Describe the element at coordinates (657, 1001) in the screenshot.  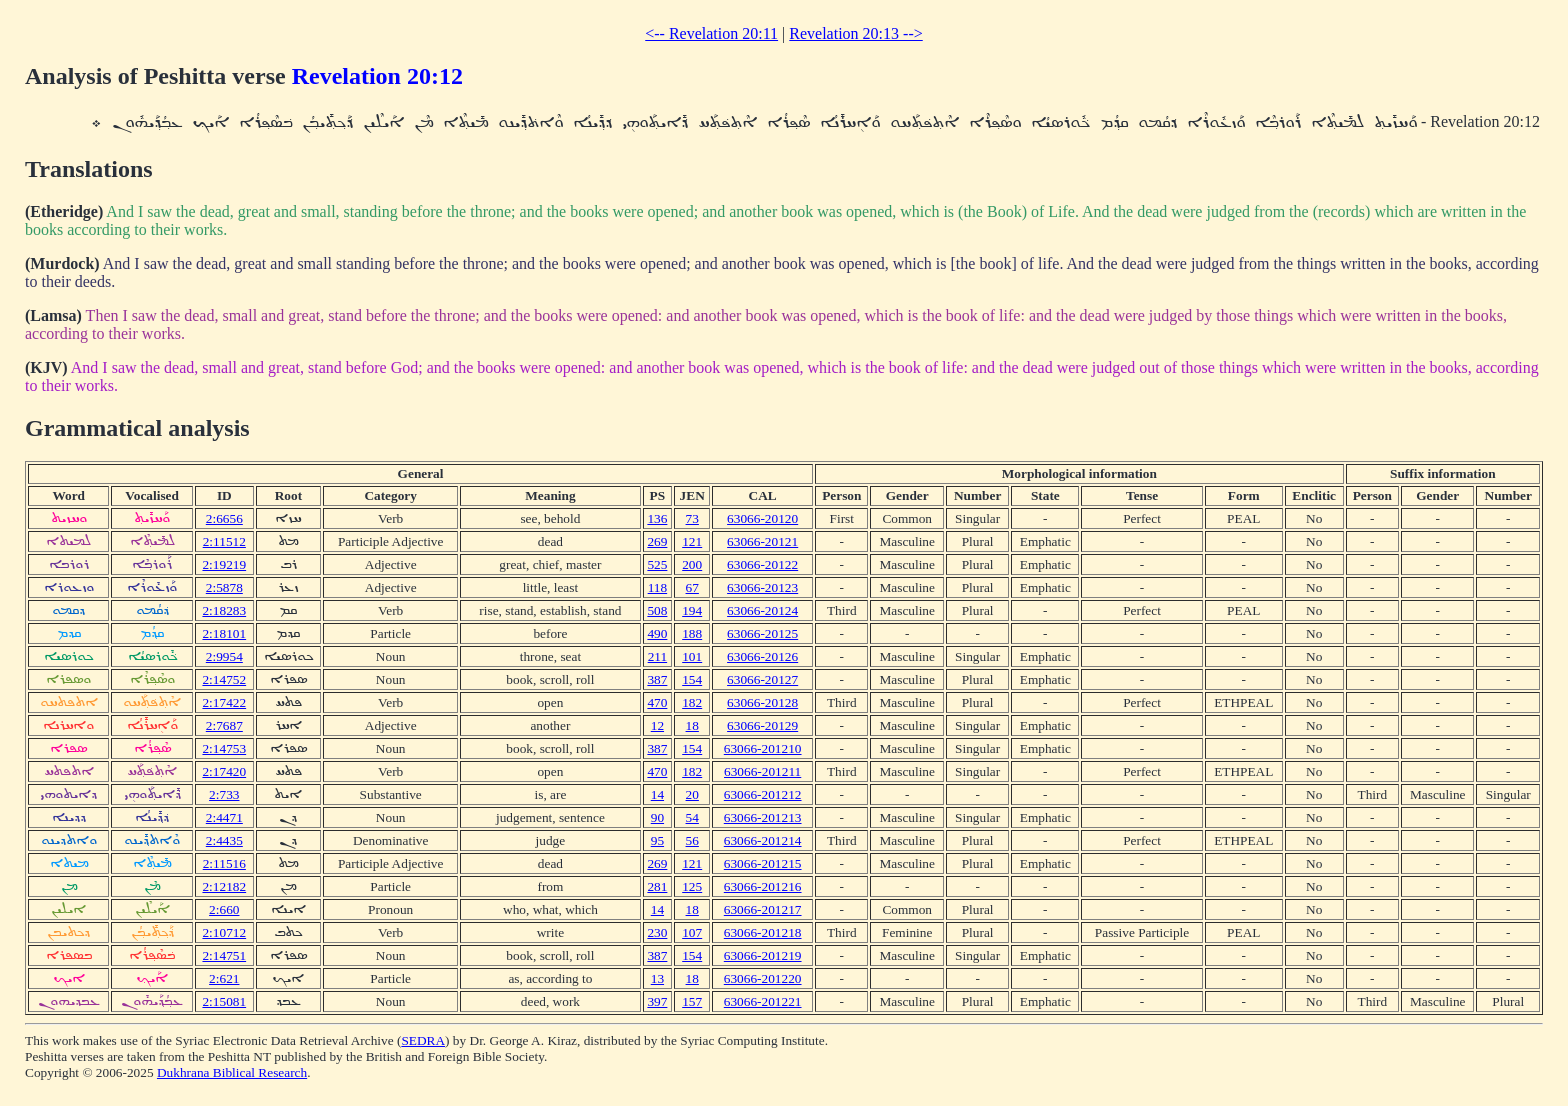
I see `397` at that location.